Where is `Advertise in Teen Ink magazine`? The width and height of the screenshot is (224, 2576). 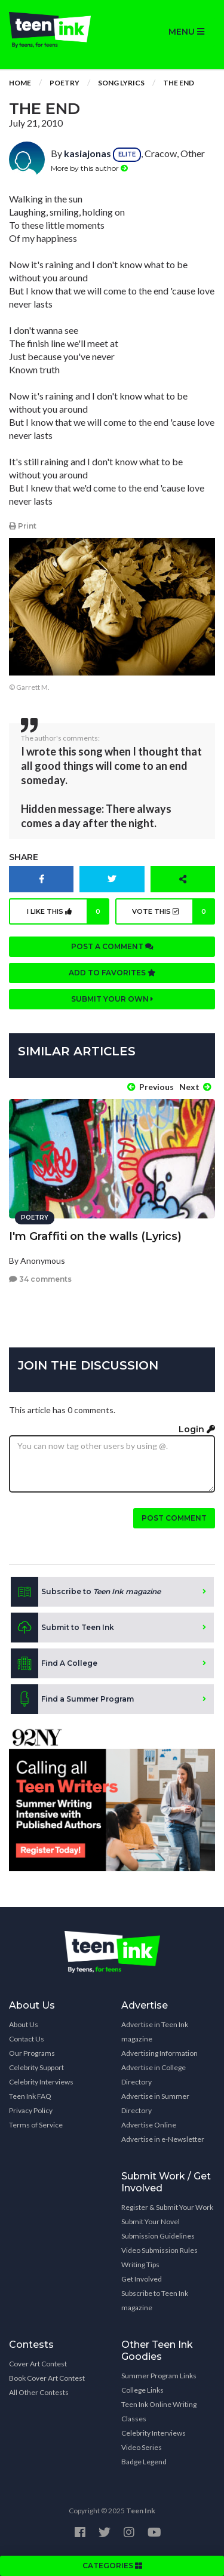 Advertise in Teen Ink magazine is located at coordinates (154, 2031).